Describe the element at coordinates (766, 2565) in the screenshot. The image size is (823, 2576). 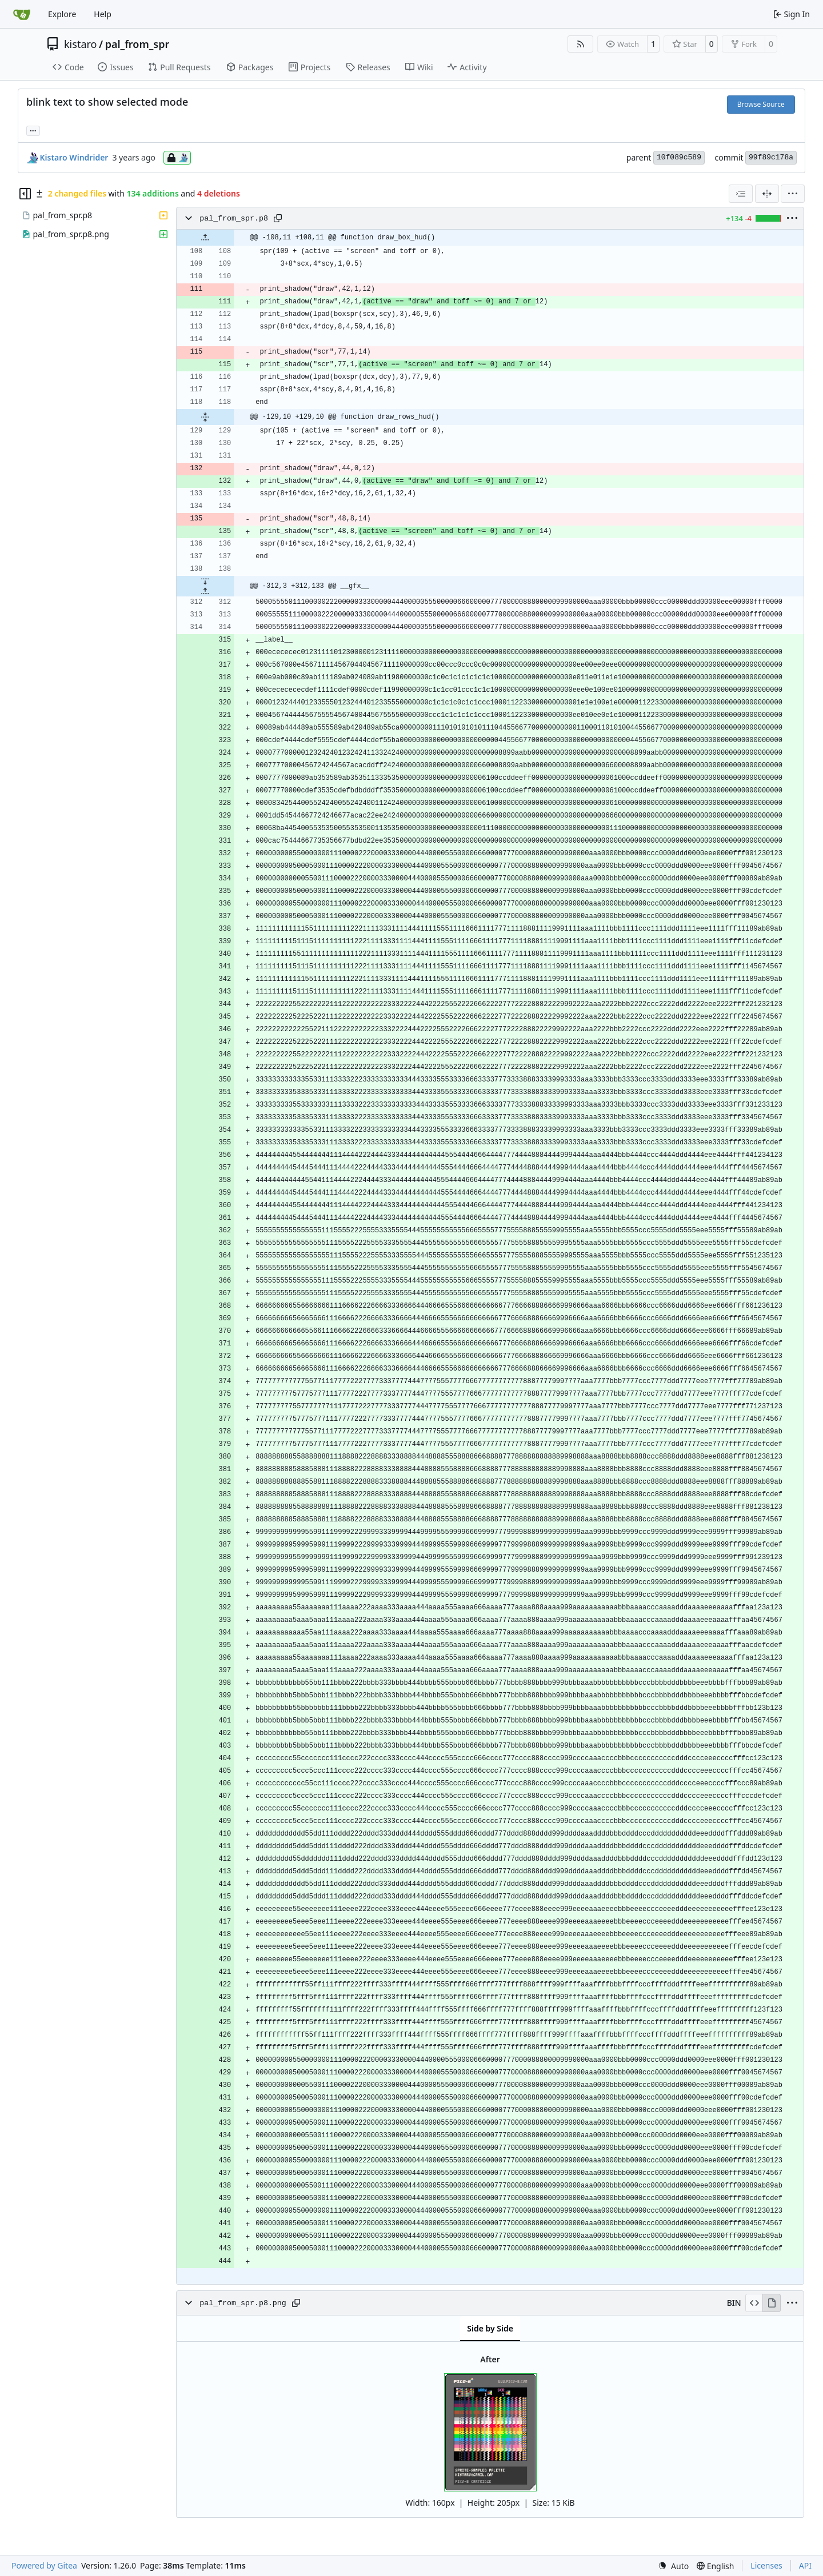
I see `Licenses` at that location.